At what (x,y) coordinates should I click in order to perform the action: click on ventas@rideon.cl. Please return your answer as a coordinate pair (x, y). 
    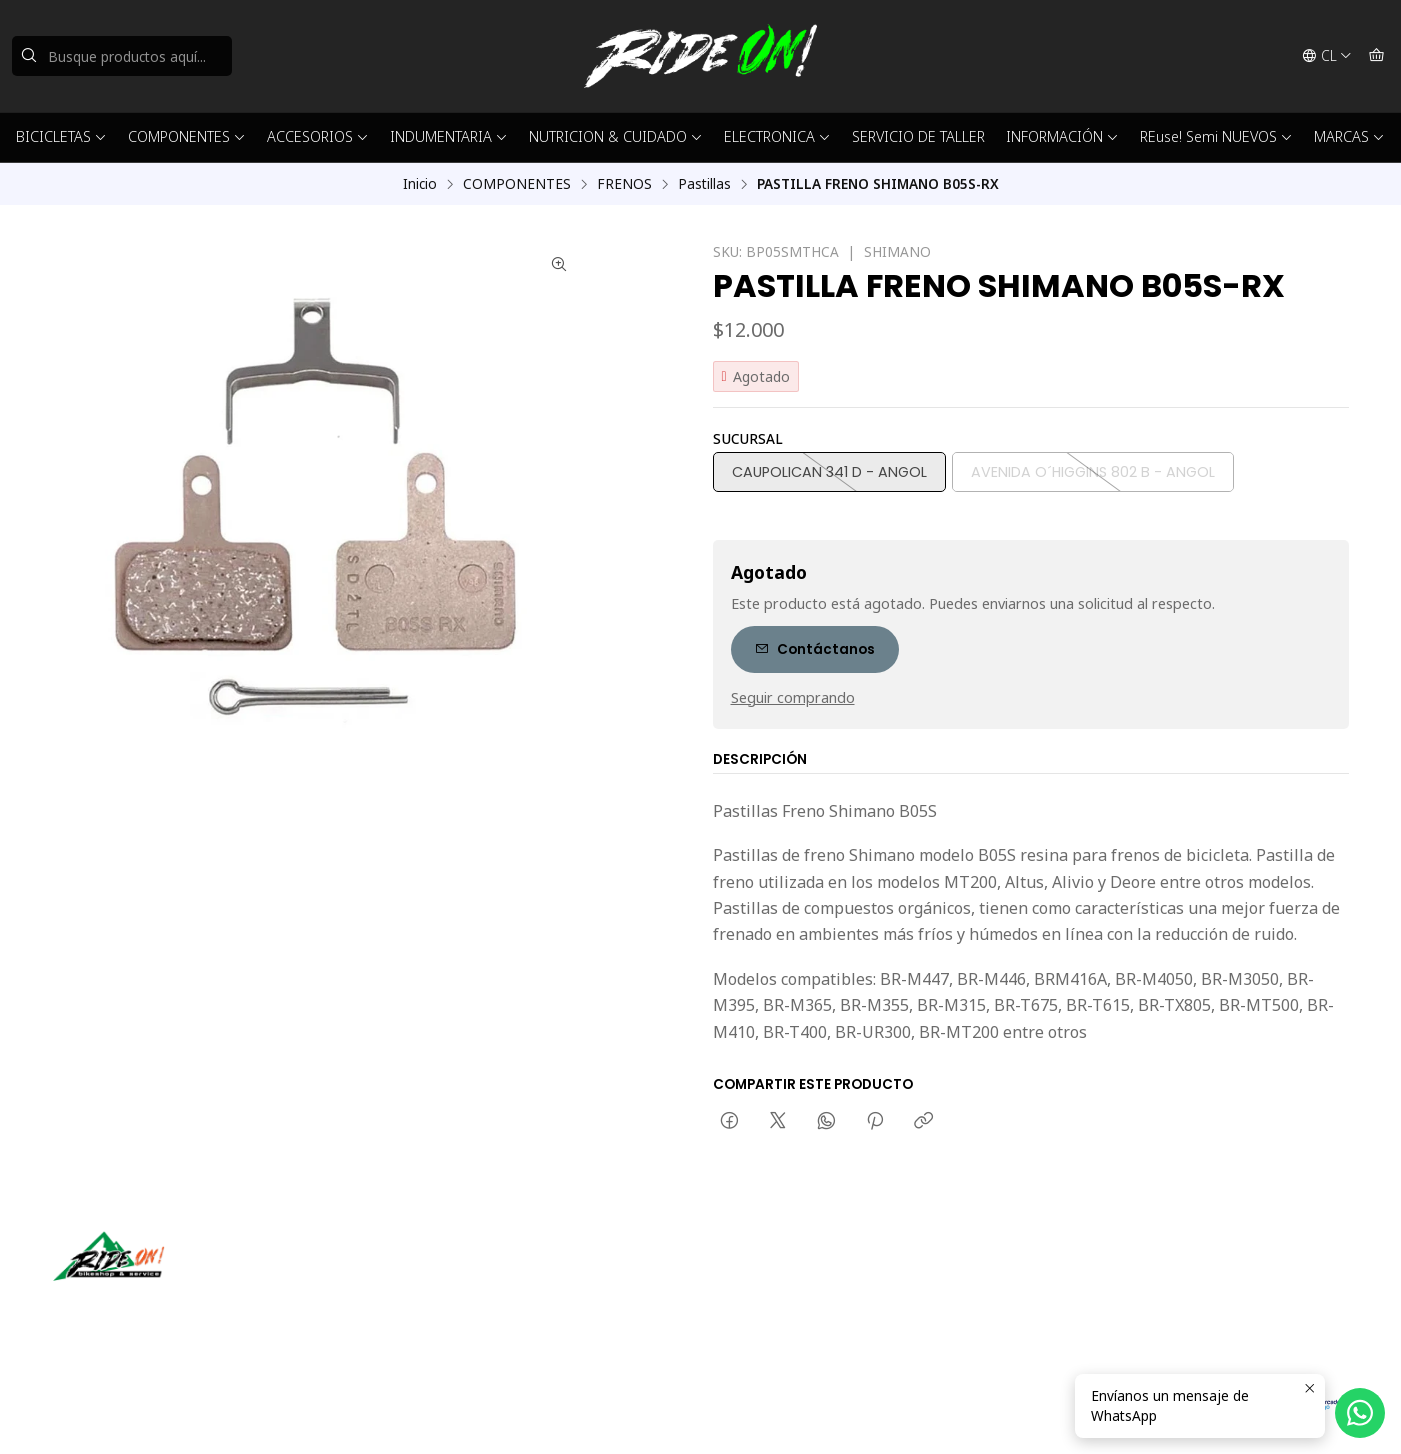
    Looking at the image, I should click on (779, 1276).